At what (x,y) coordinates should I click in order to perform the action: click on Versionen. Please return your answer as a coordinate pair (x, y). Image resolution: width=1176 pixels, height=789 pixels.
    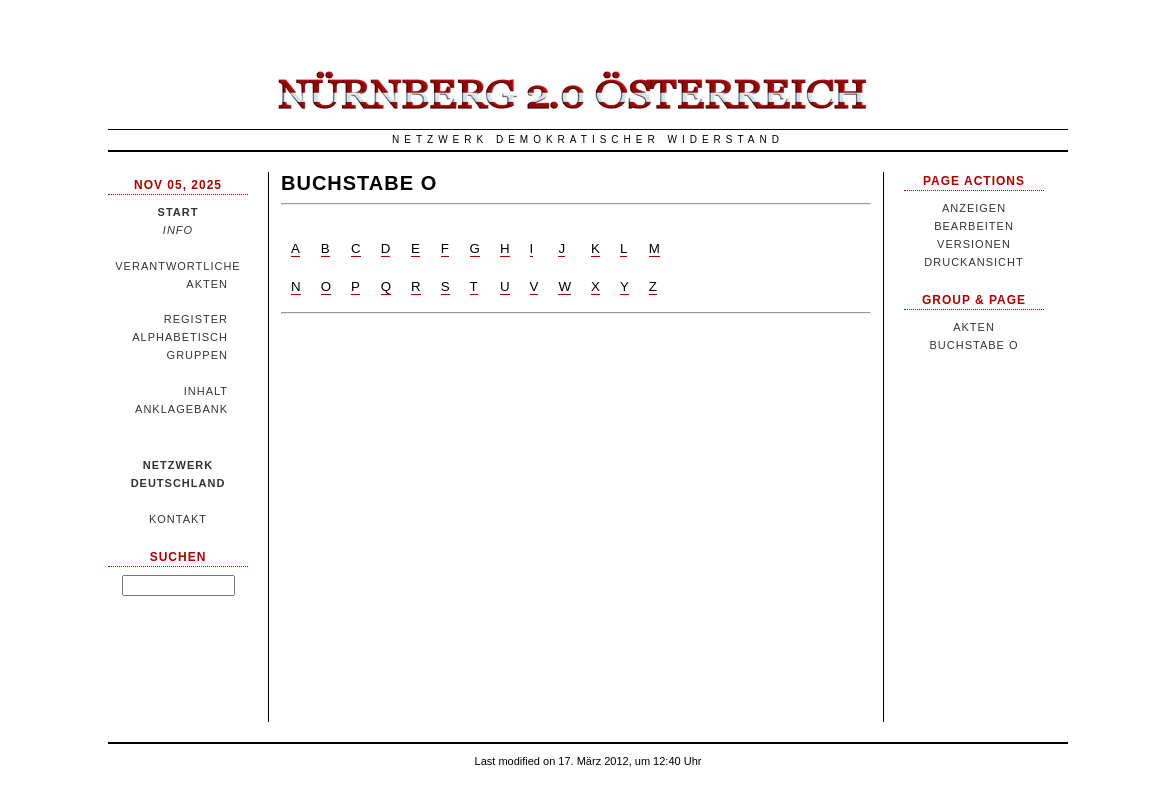
    Looking at the image, I should click on (974, 244).